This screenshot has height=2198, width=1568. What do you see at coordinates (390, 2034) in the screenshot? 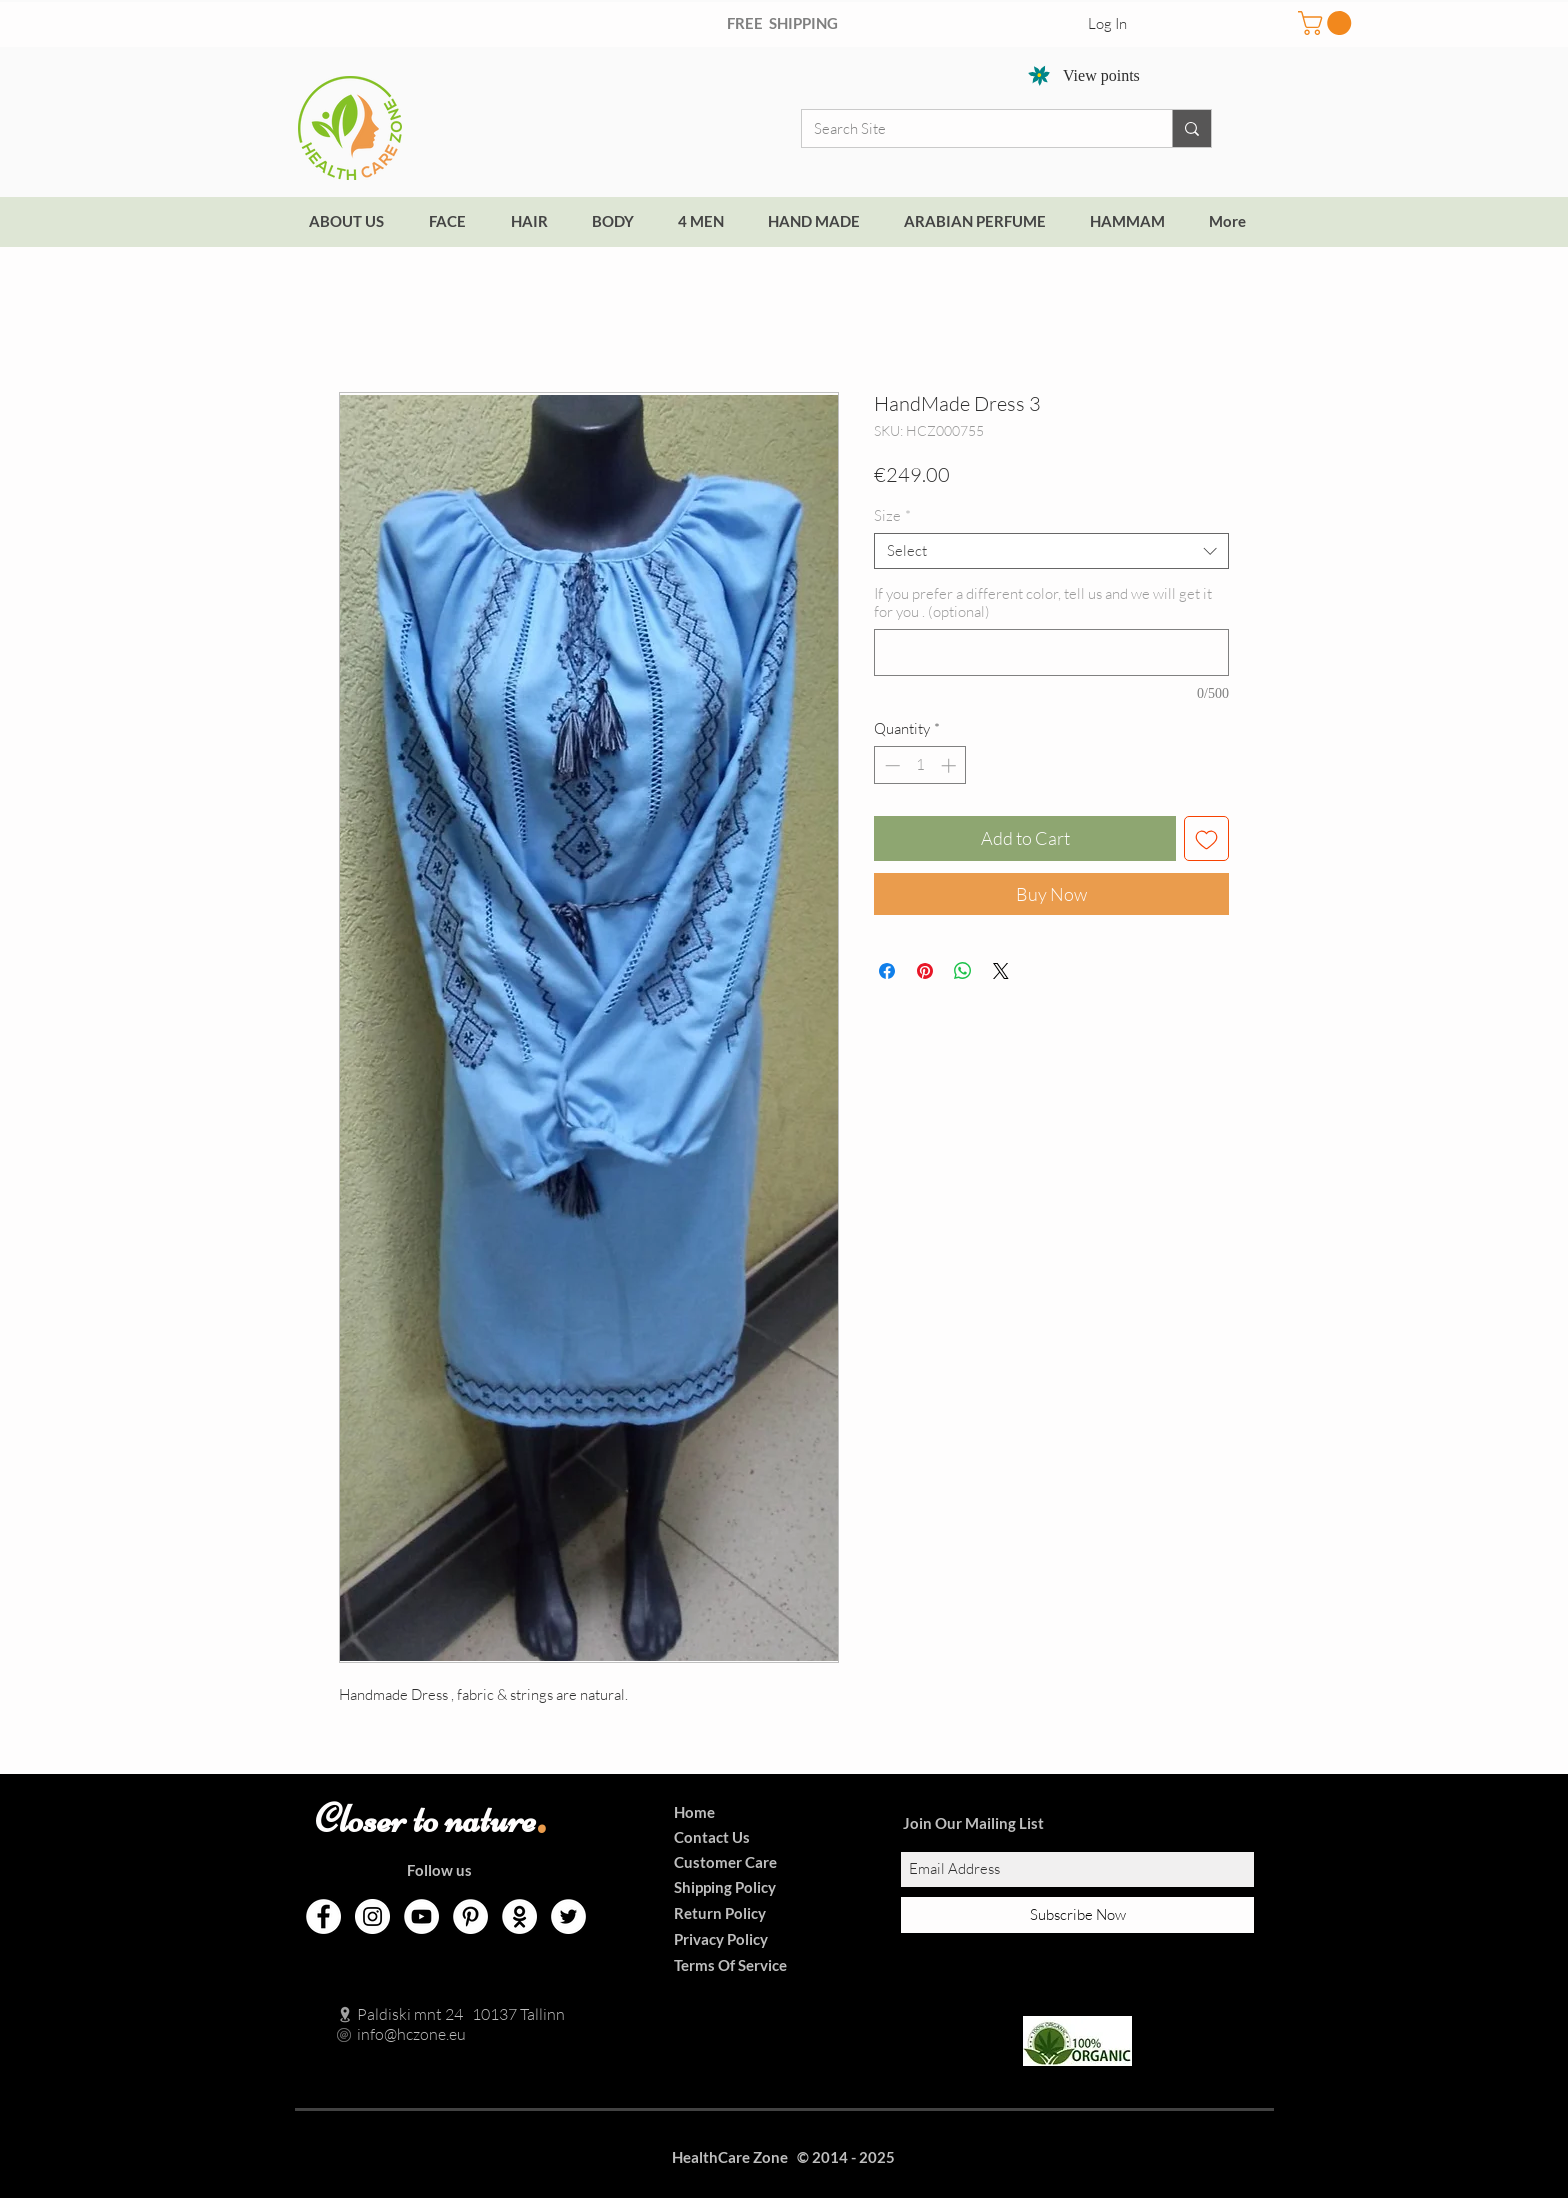
I see `info@hczone.eu` at bounding box center [390, 2034].